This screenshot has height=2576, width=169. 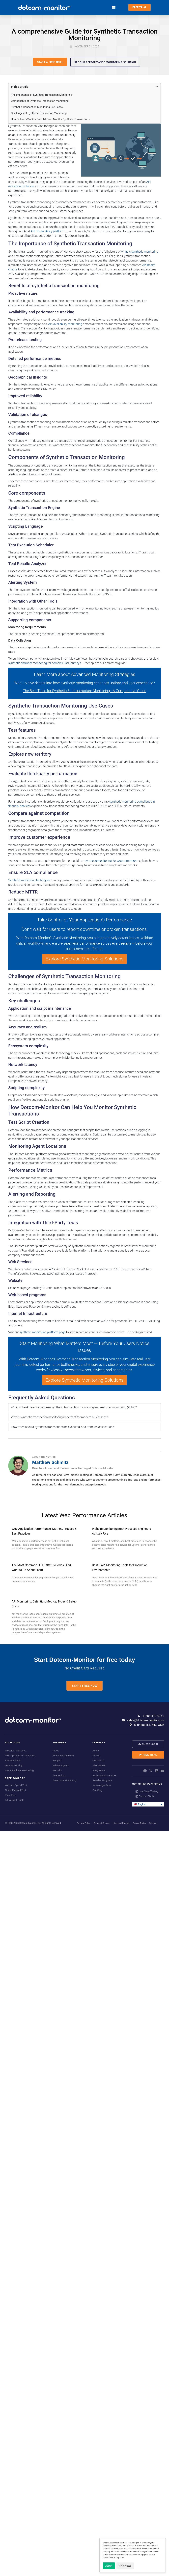 I want to click on The Best Tools for Synthetic & Infrastructure Monitoring—A Comparative Guide, so click(x=84, y=691).